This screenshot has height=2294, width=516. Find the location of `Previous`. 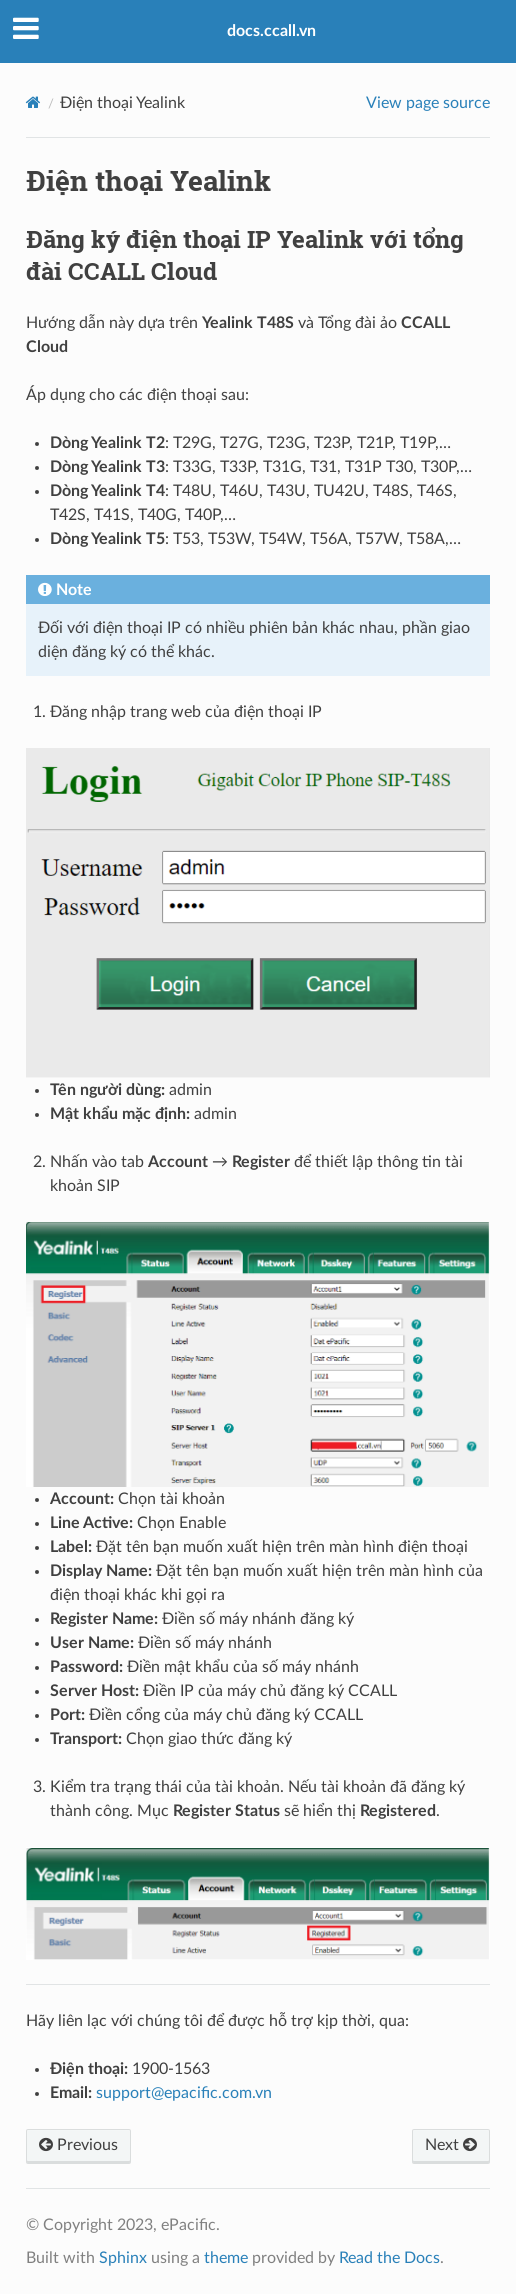

Previous is located at coordinates (78, 2145).